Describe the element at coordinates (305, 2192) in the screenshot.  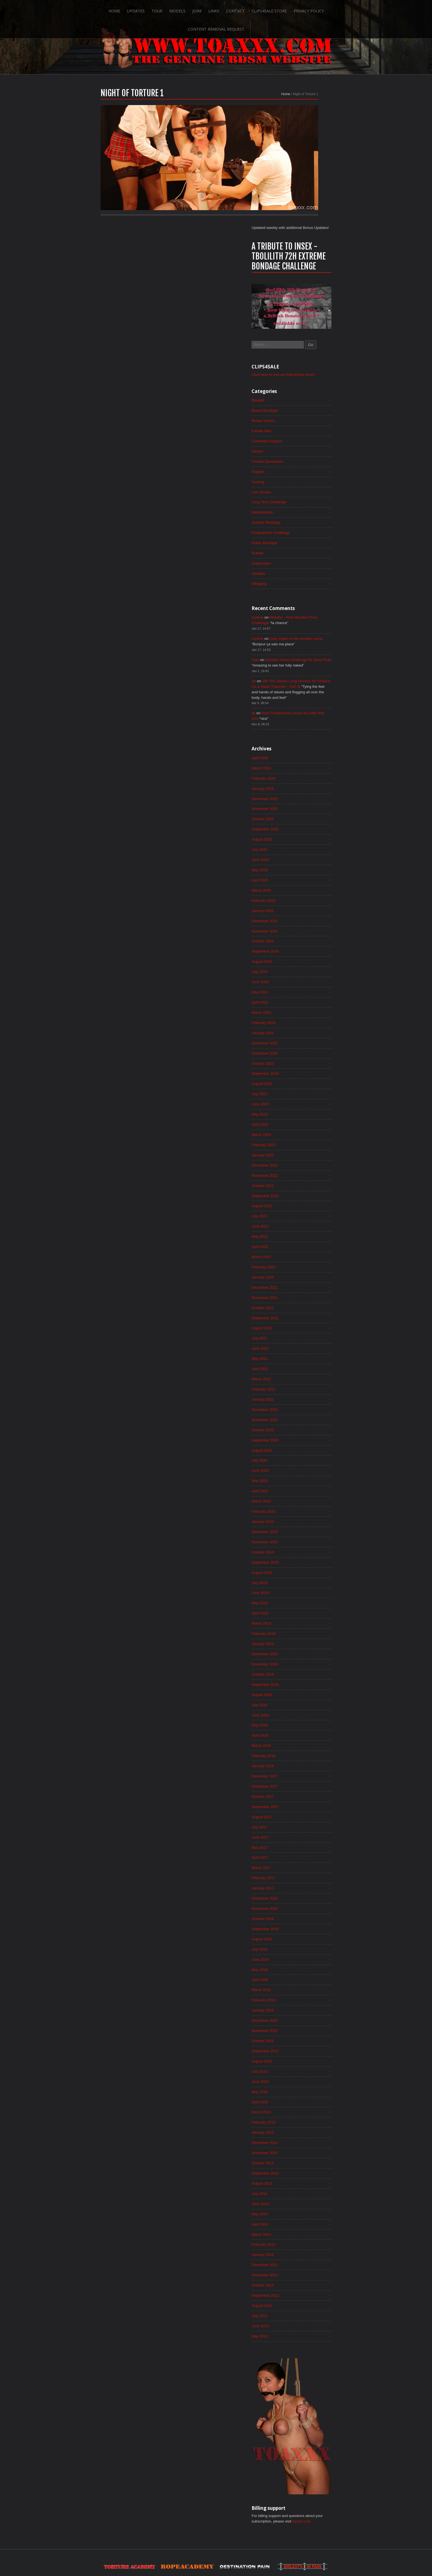
I see `January 2014` at that location.